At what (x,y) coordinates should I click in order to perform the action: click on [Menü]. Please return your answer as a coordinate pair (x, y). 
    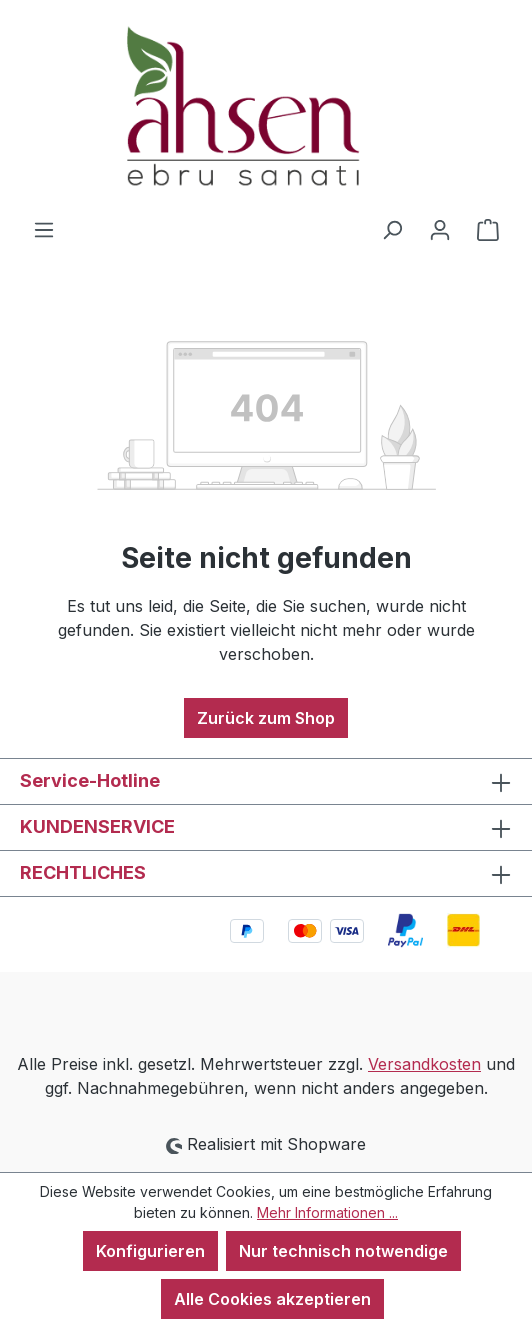
    Looking at the image, I should click on (44, 229).